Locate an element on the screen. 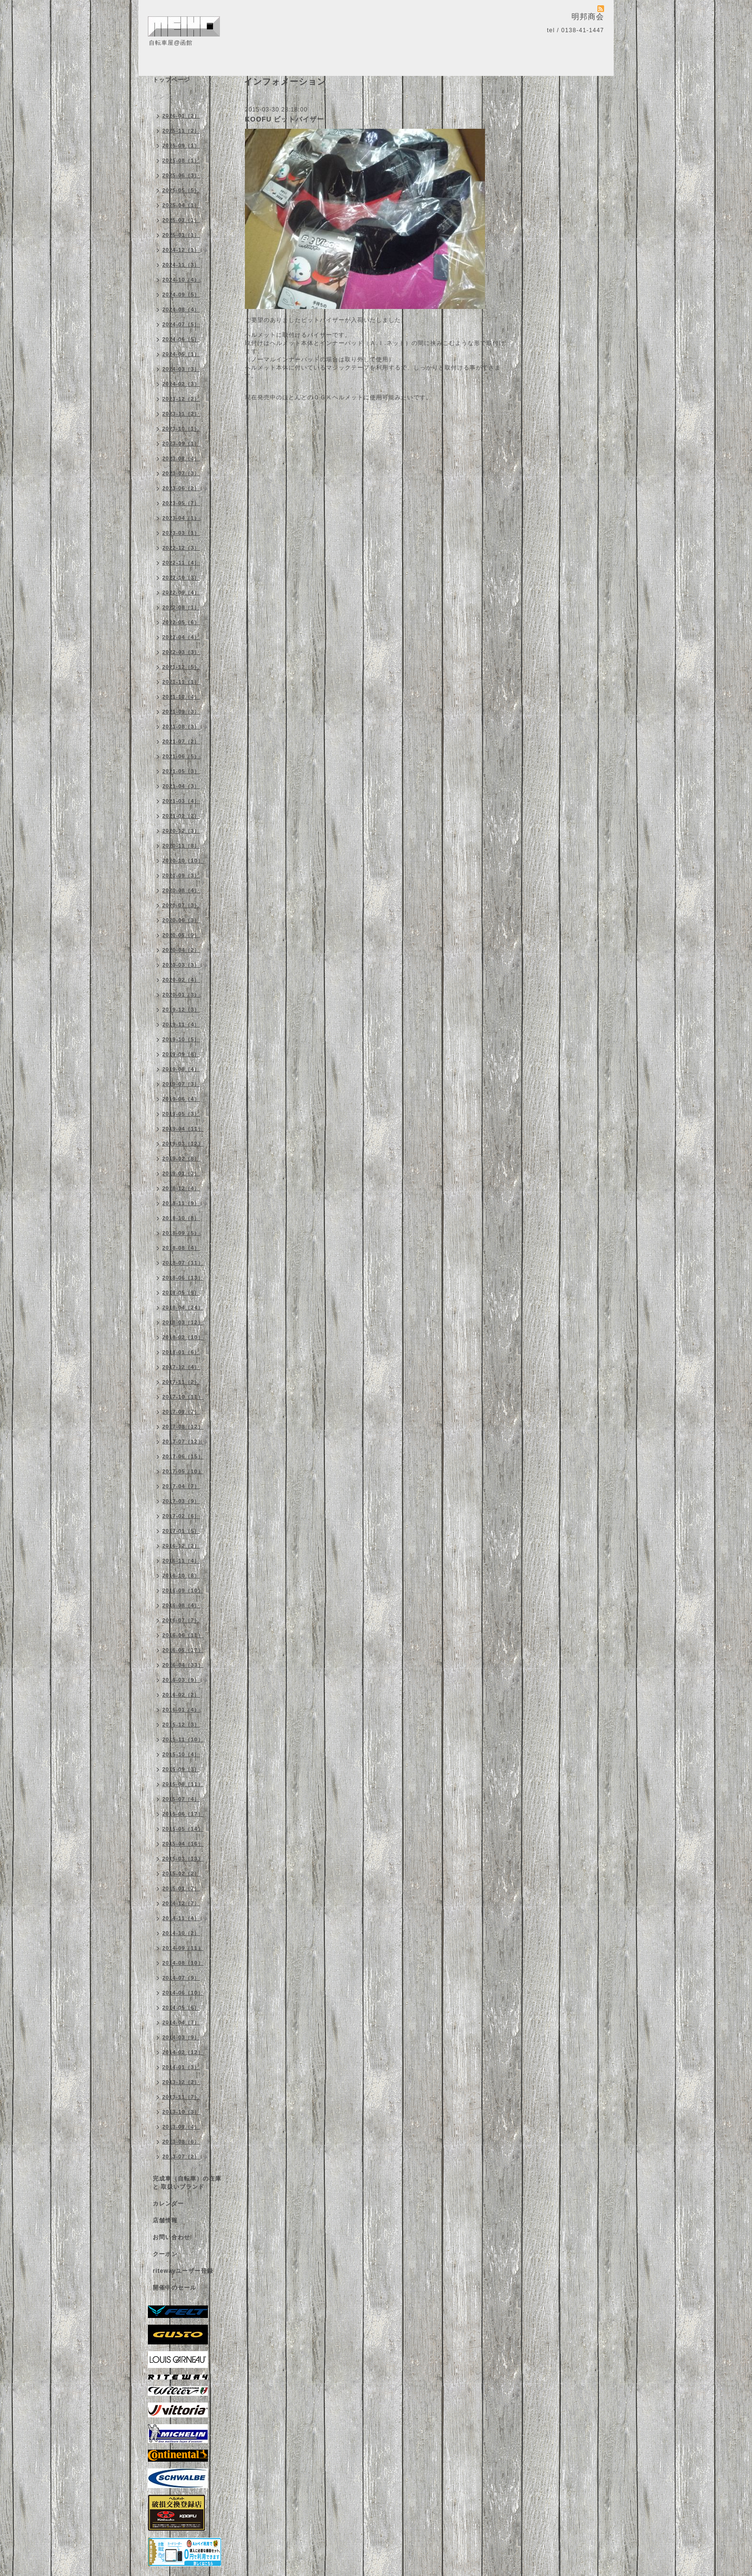 The height and width of the screenshot is (2576, 752). 2019-06（4） is located at coordinates (181, 1099).